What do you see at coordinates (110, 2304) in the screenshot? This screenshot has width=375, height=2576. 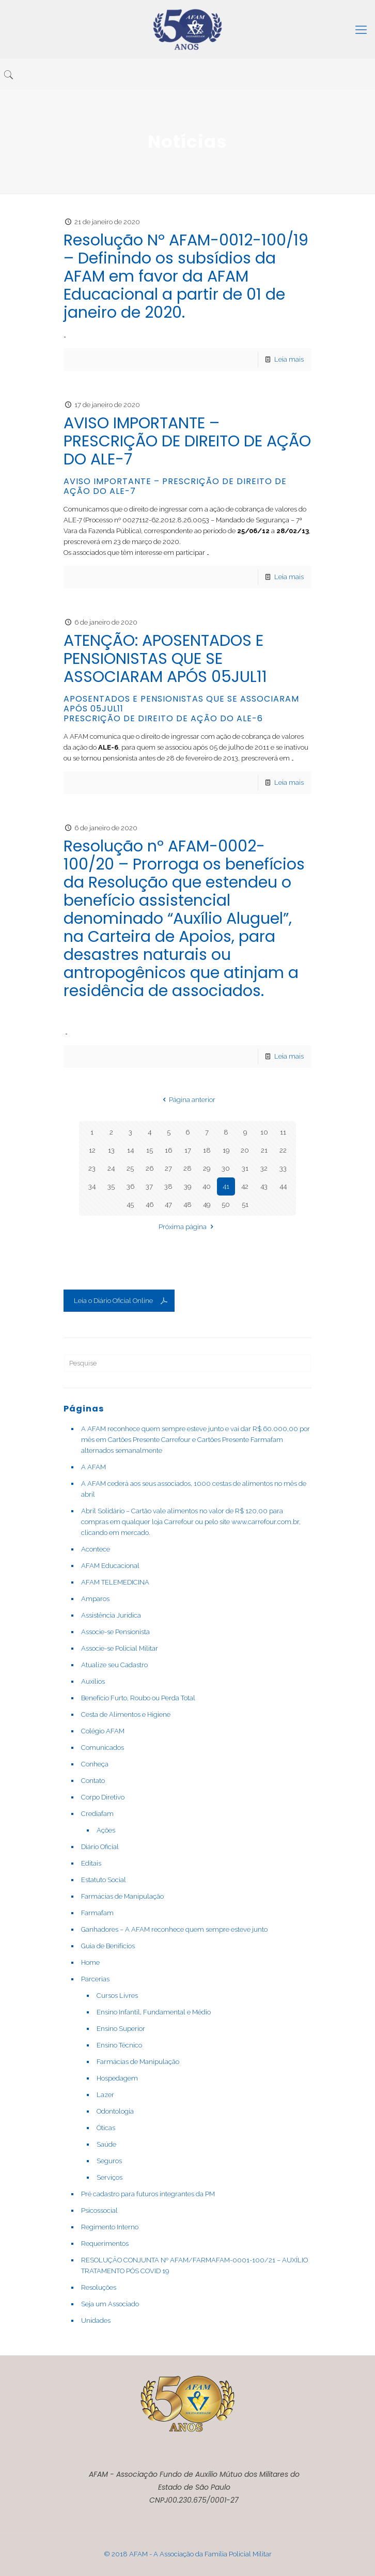 I see `Seja um Associado` at bounding box center [110, 2304].